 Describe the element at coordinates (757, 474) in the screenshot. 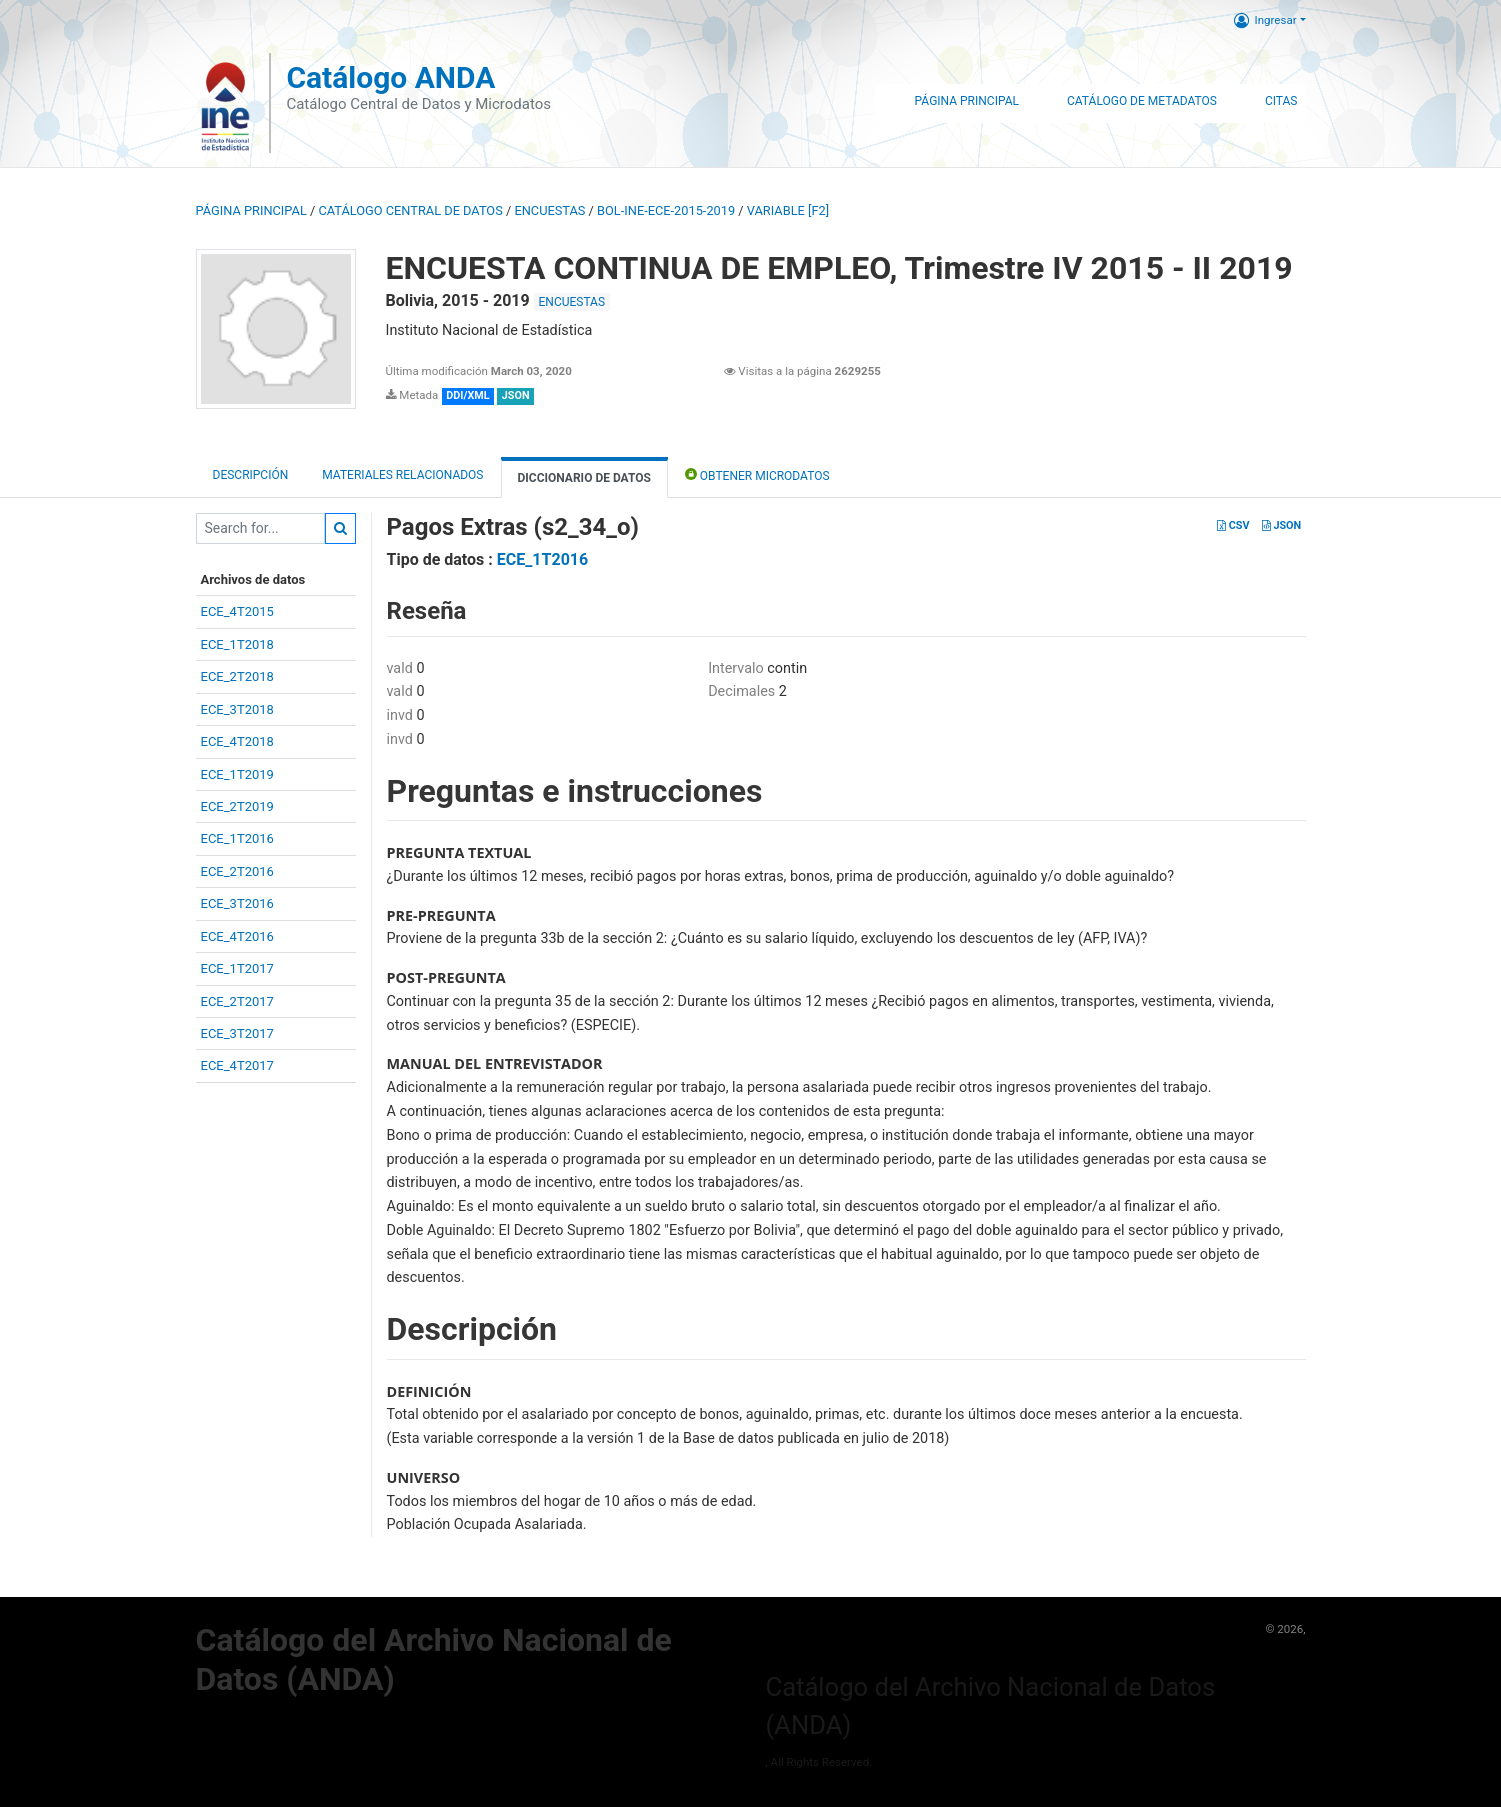

I see `Obtener Microdatos [tab]` at that location.